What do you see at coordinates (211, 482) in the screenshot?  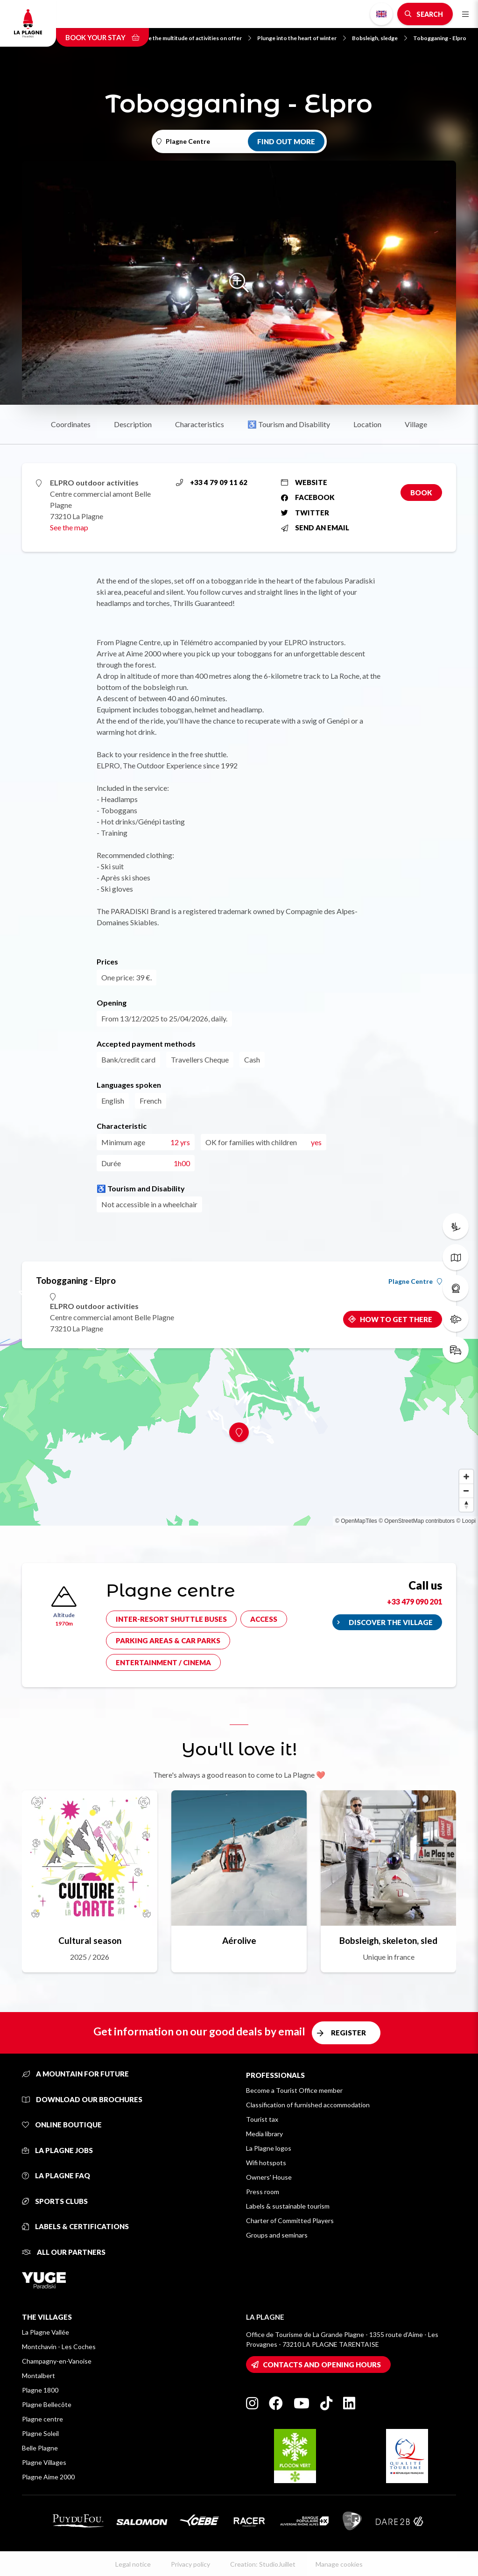 I see `+33 4 79 09 11 62` at bounding box center [211, 482].